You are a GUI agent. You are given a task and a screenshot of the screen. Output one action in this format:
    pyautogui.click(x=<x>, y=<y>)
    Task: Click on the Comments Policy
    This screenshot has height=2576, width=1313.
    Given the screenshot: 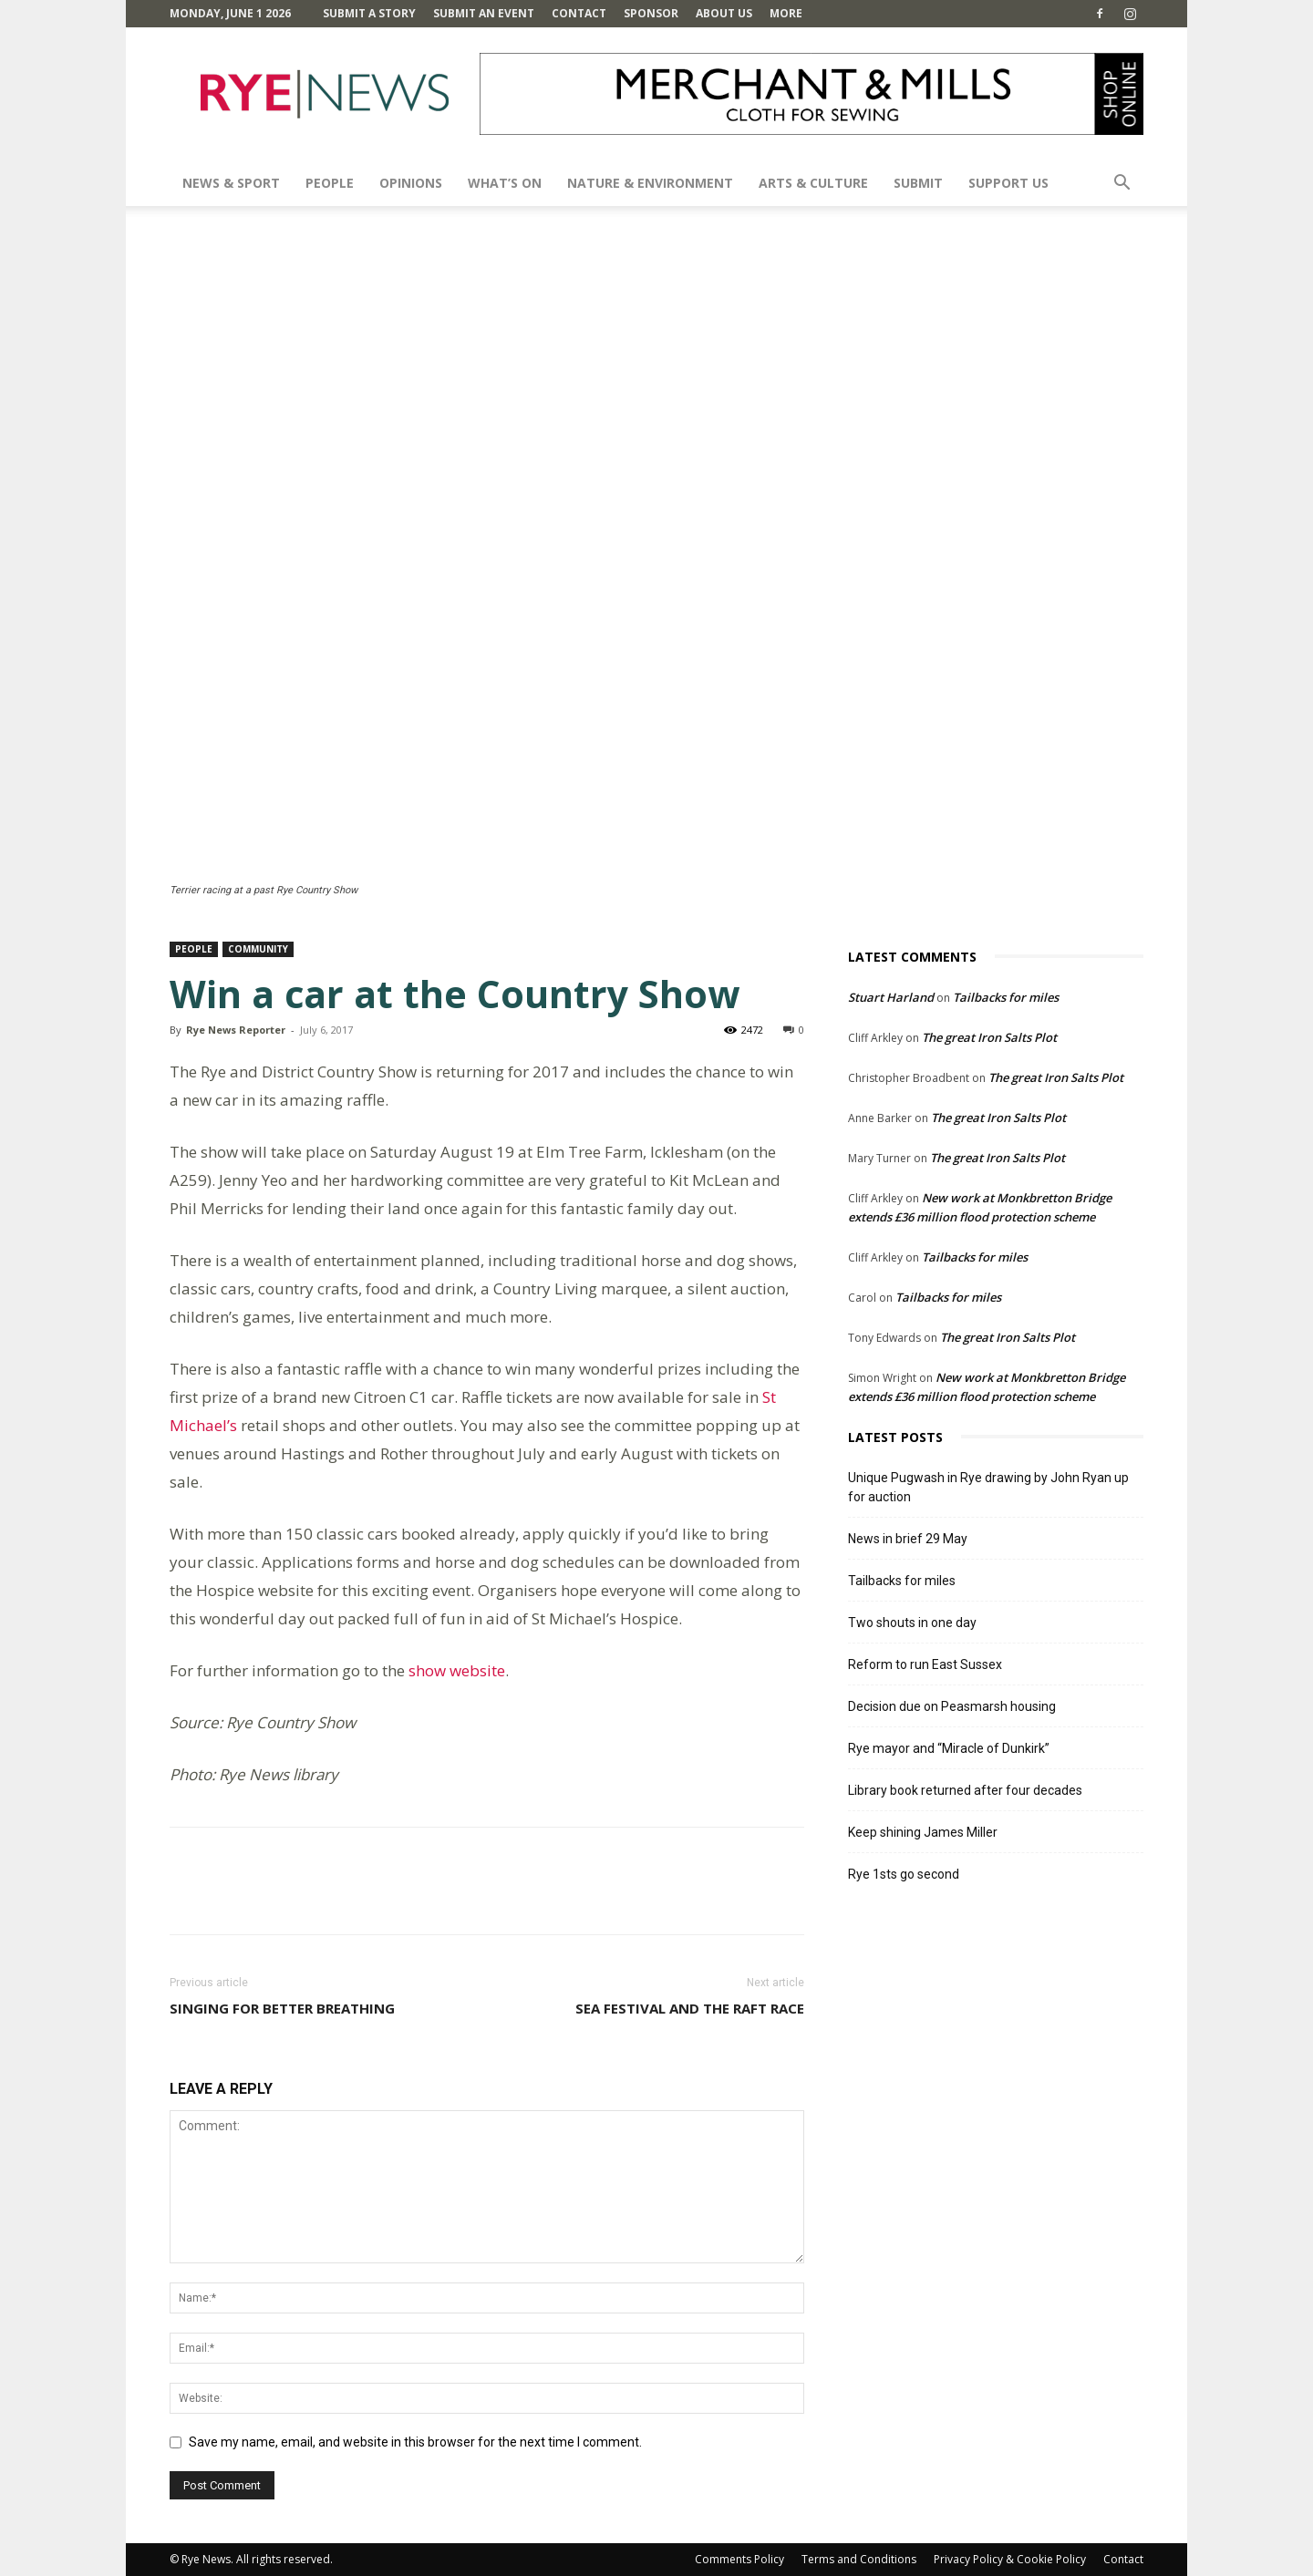 What is the action you would take?
    pyautogui.click(x=739, y=2559)
    